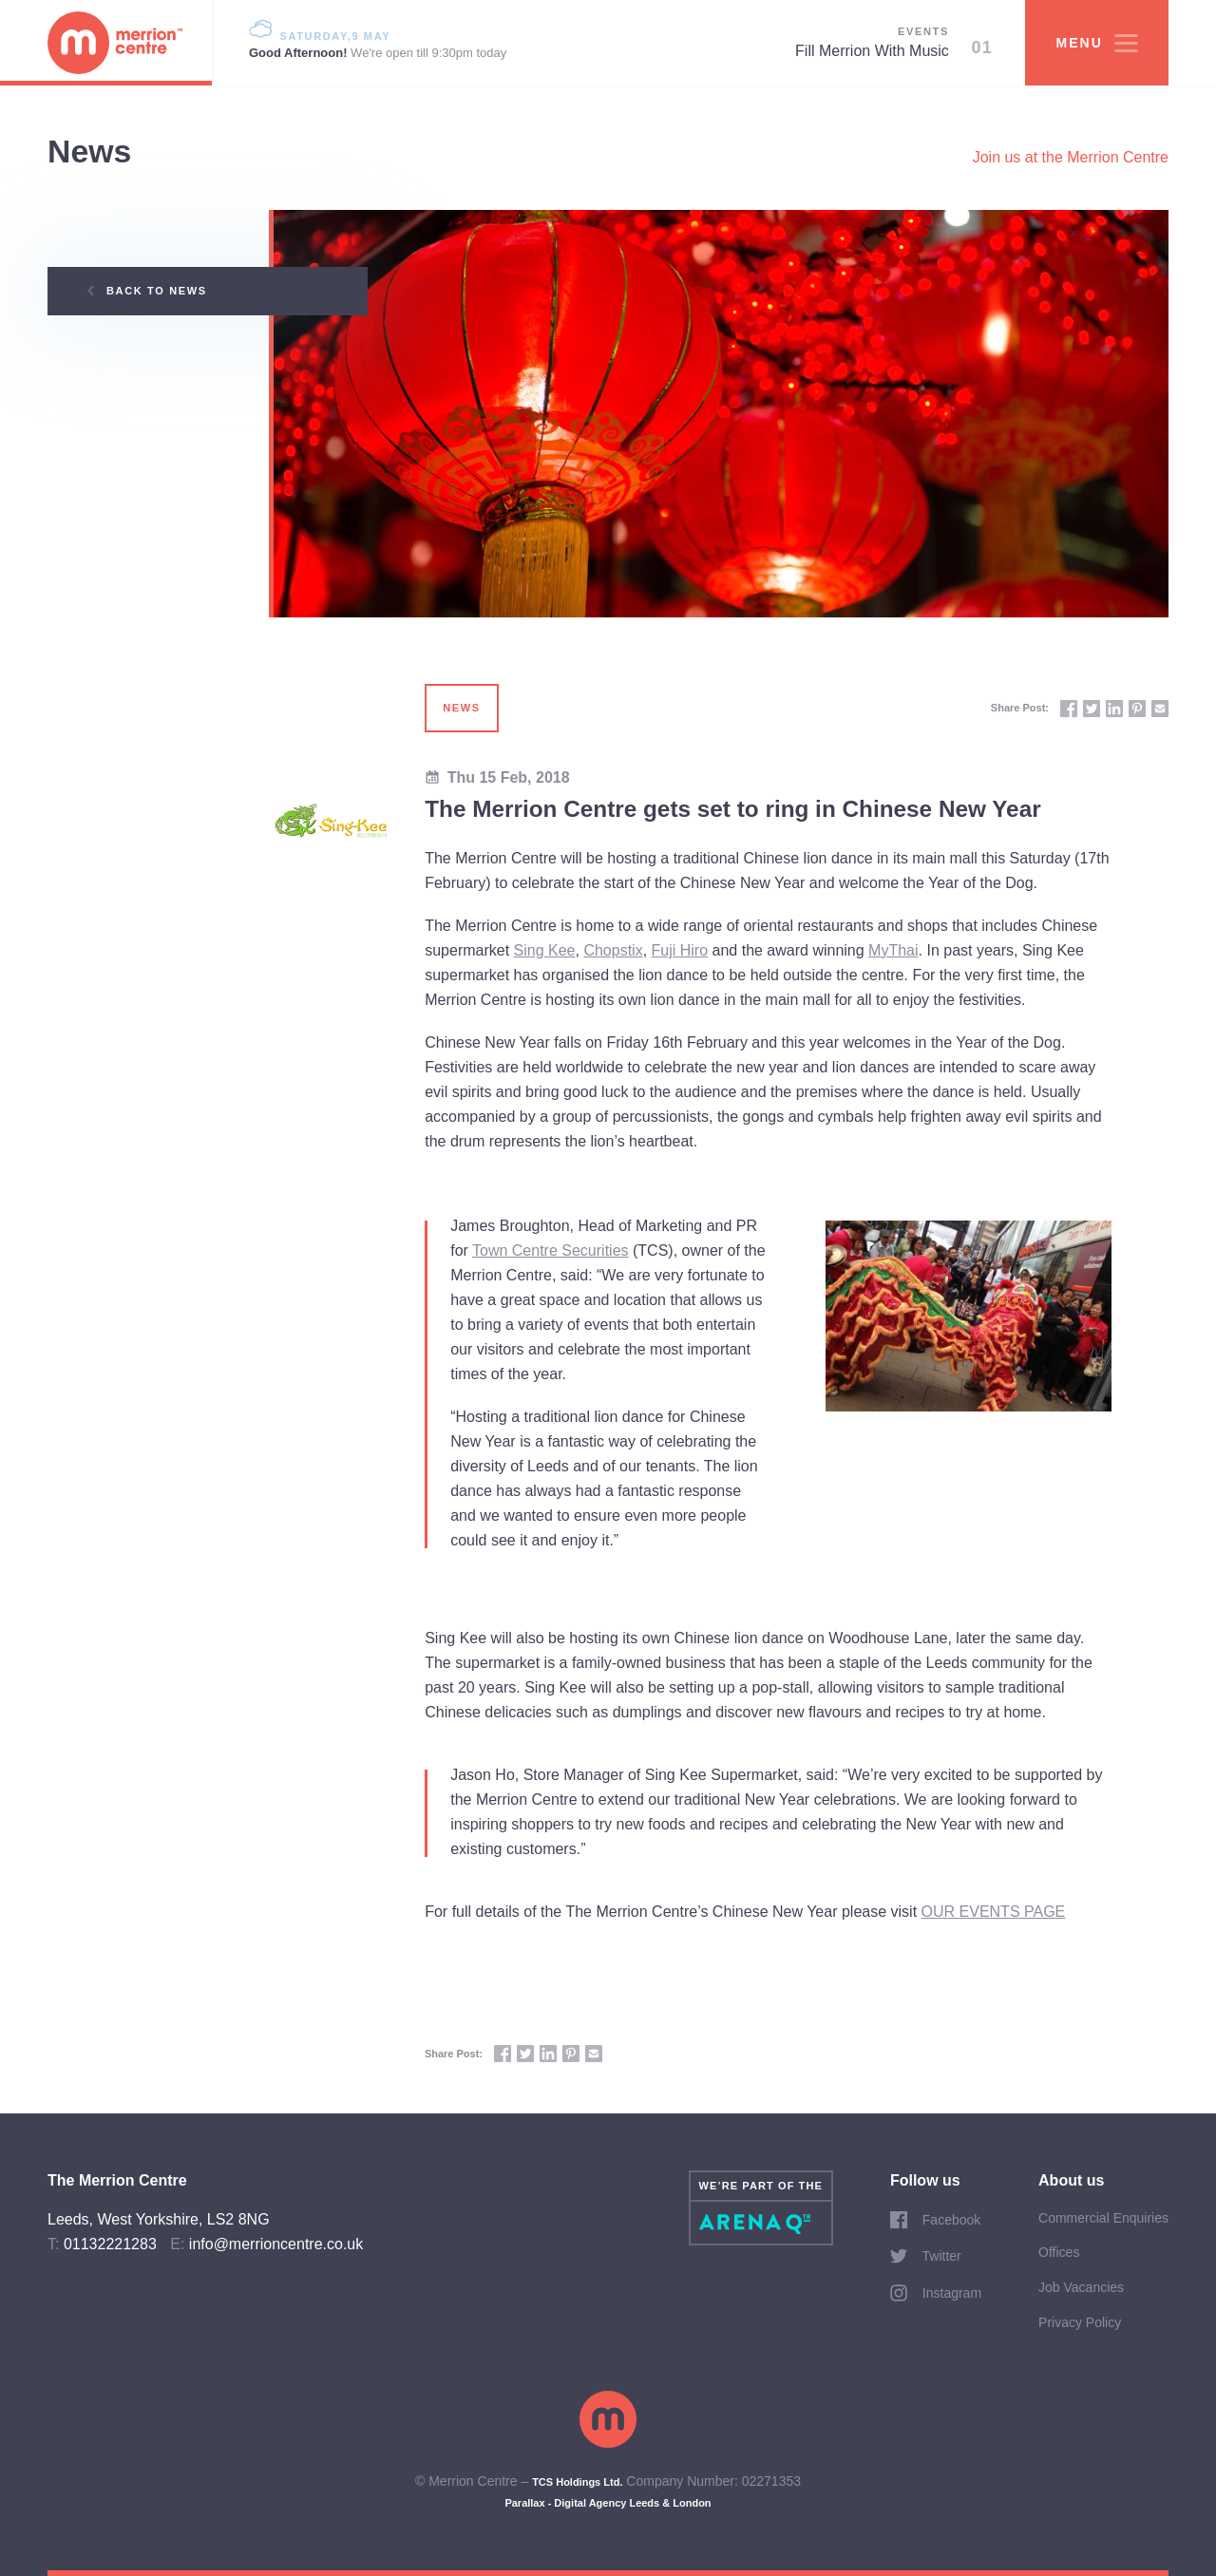 This screenshot has width=1216, height=2576. Describe the element at coordinates (893, 950) in the screenshot. I see `MyThai` at that location.